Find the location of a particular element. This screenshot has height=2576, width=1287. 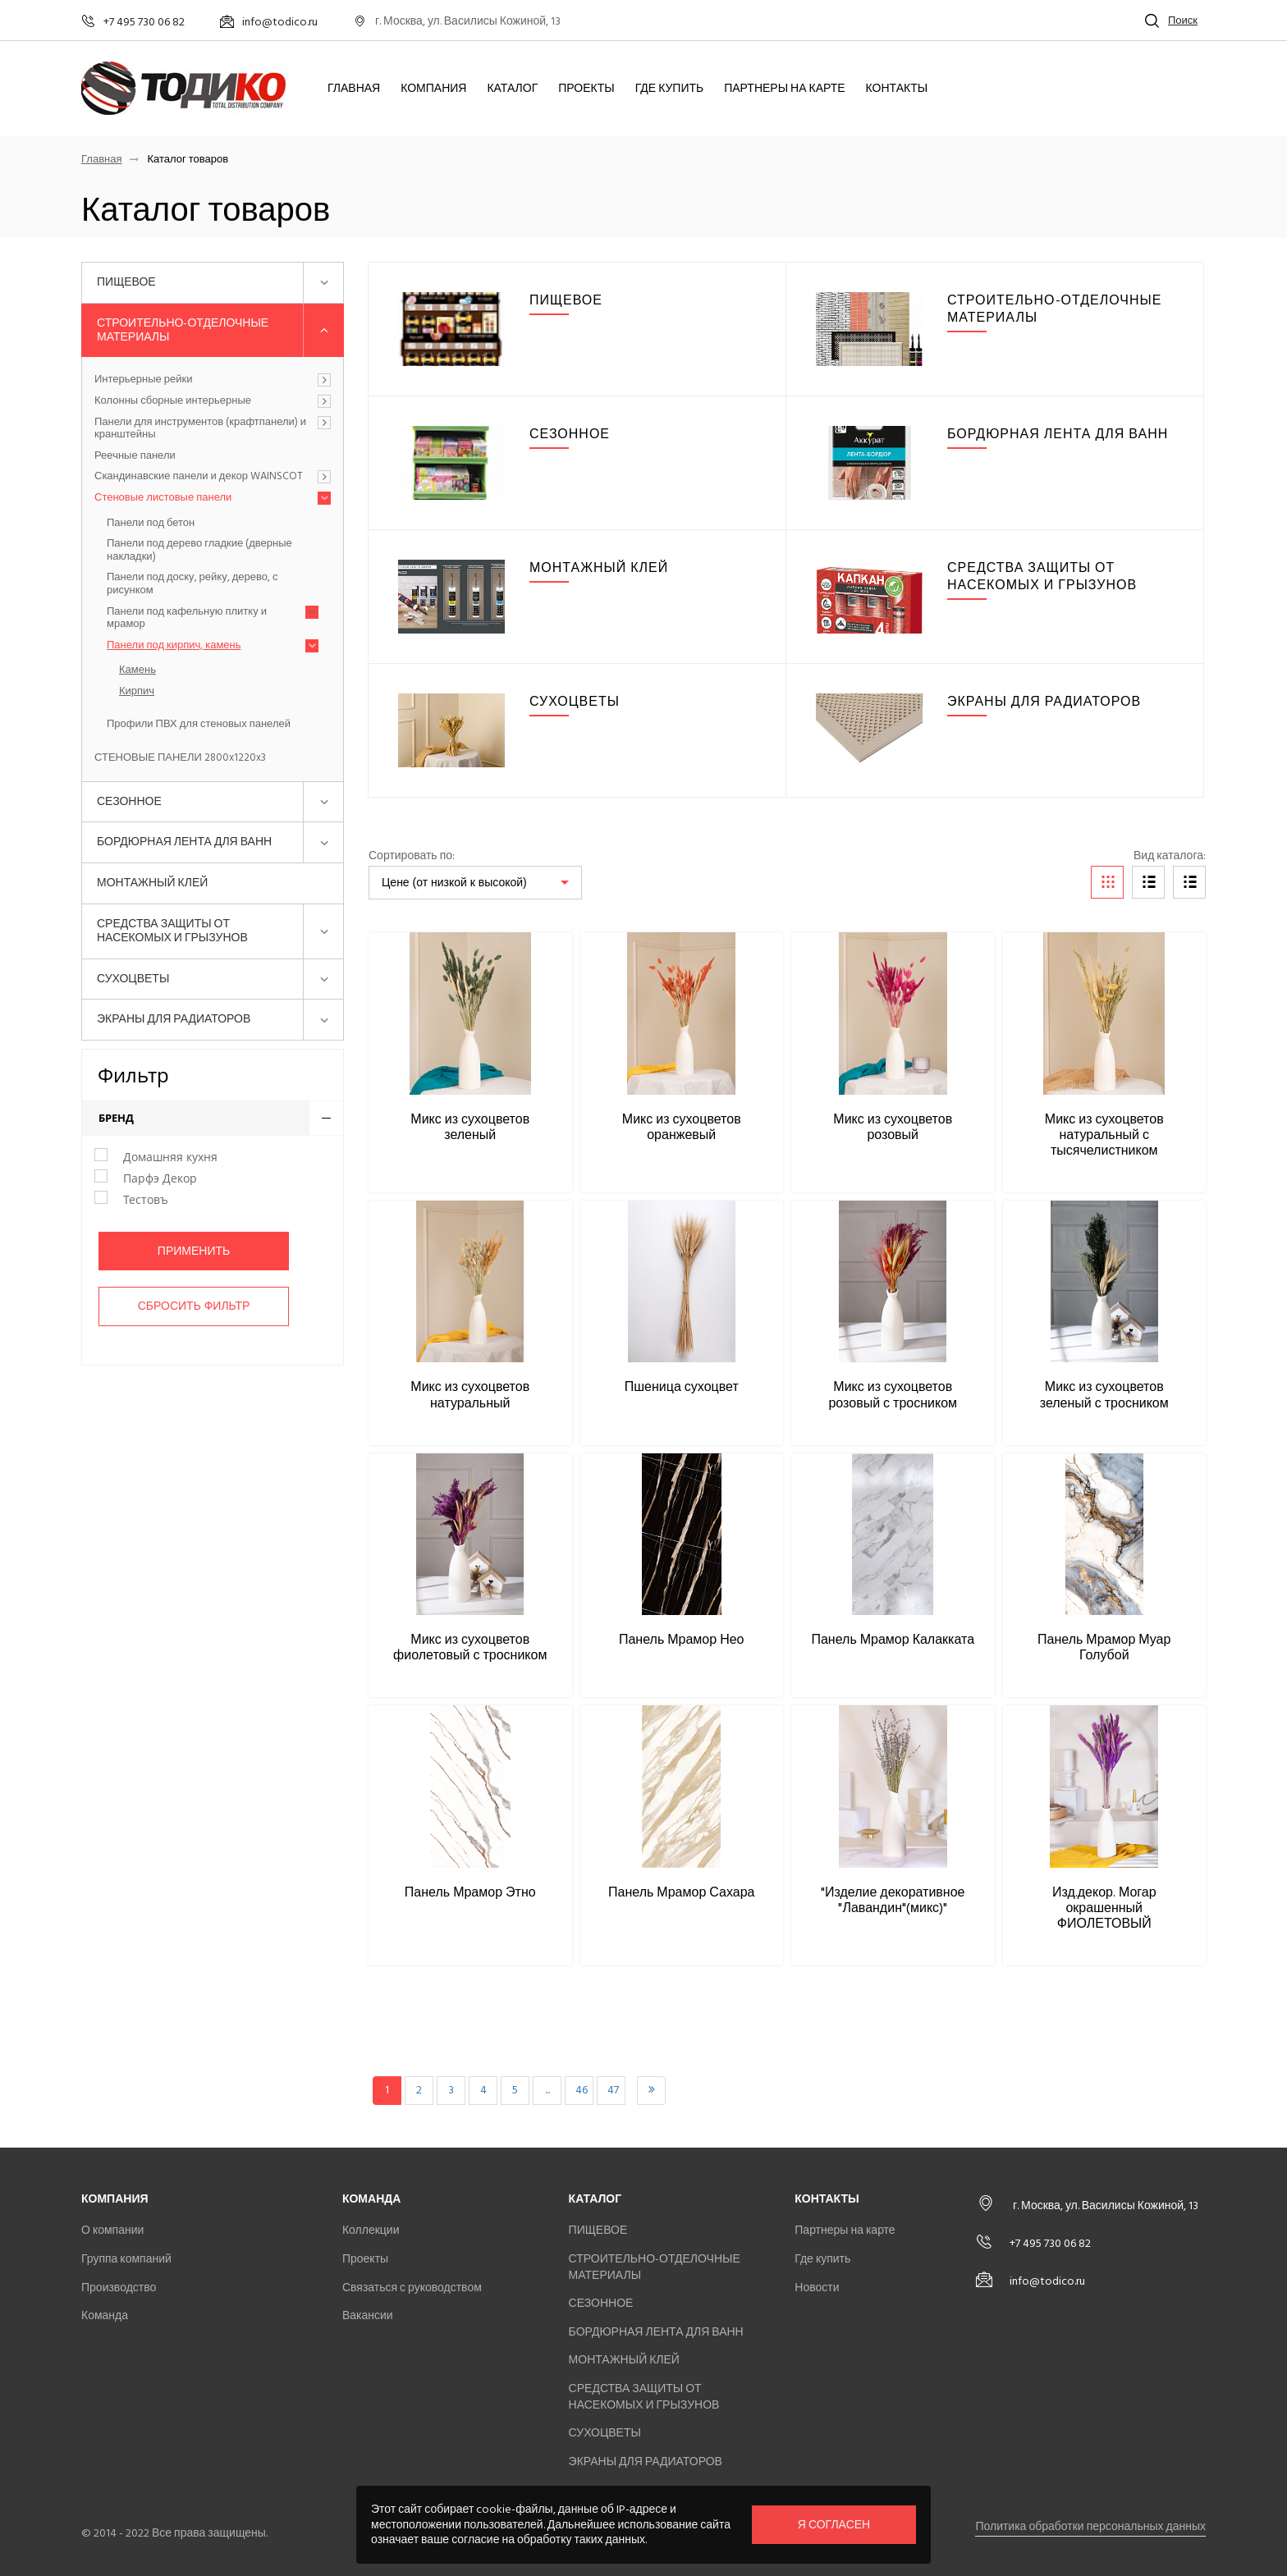

Интерьерные рейки is located at coordinates (143, 380).